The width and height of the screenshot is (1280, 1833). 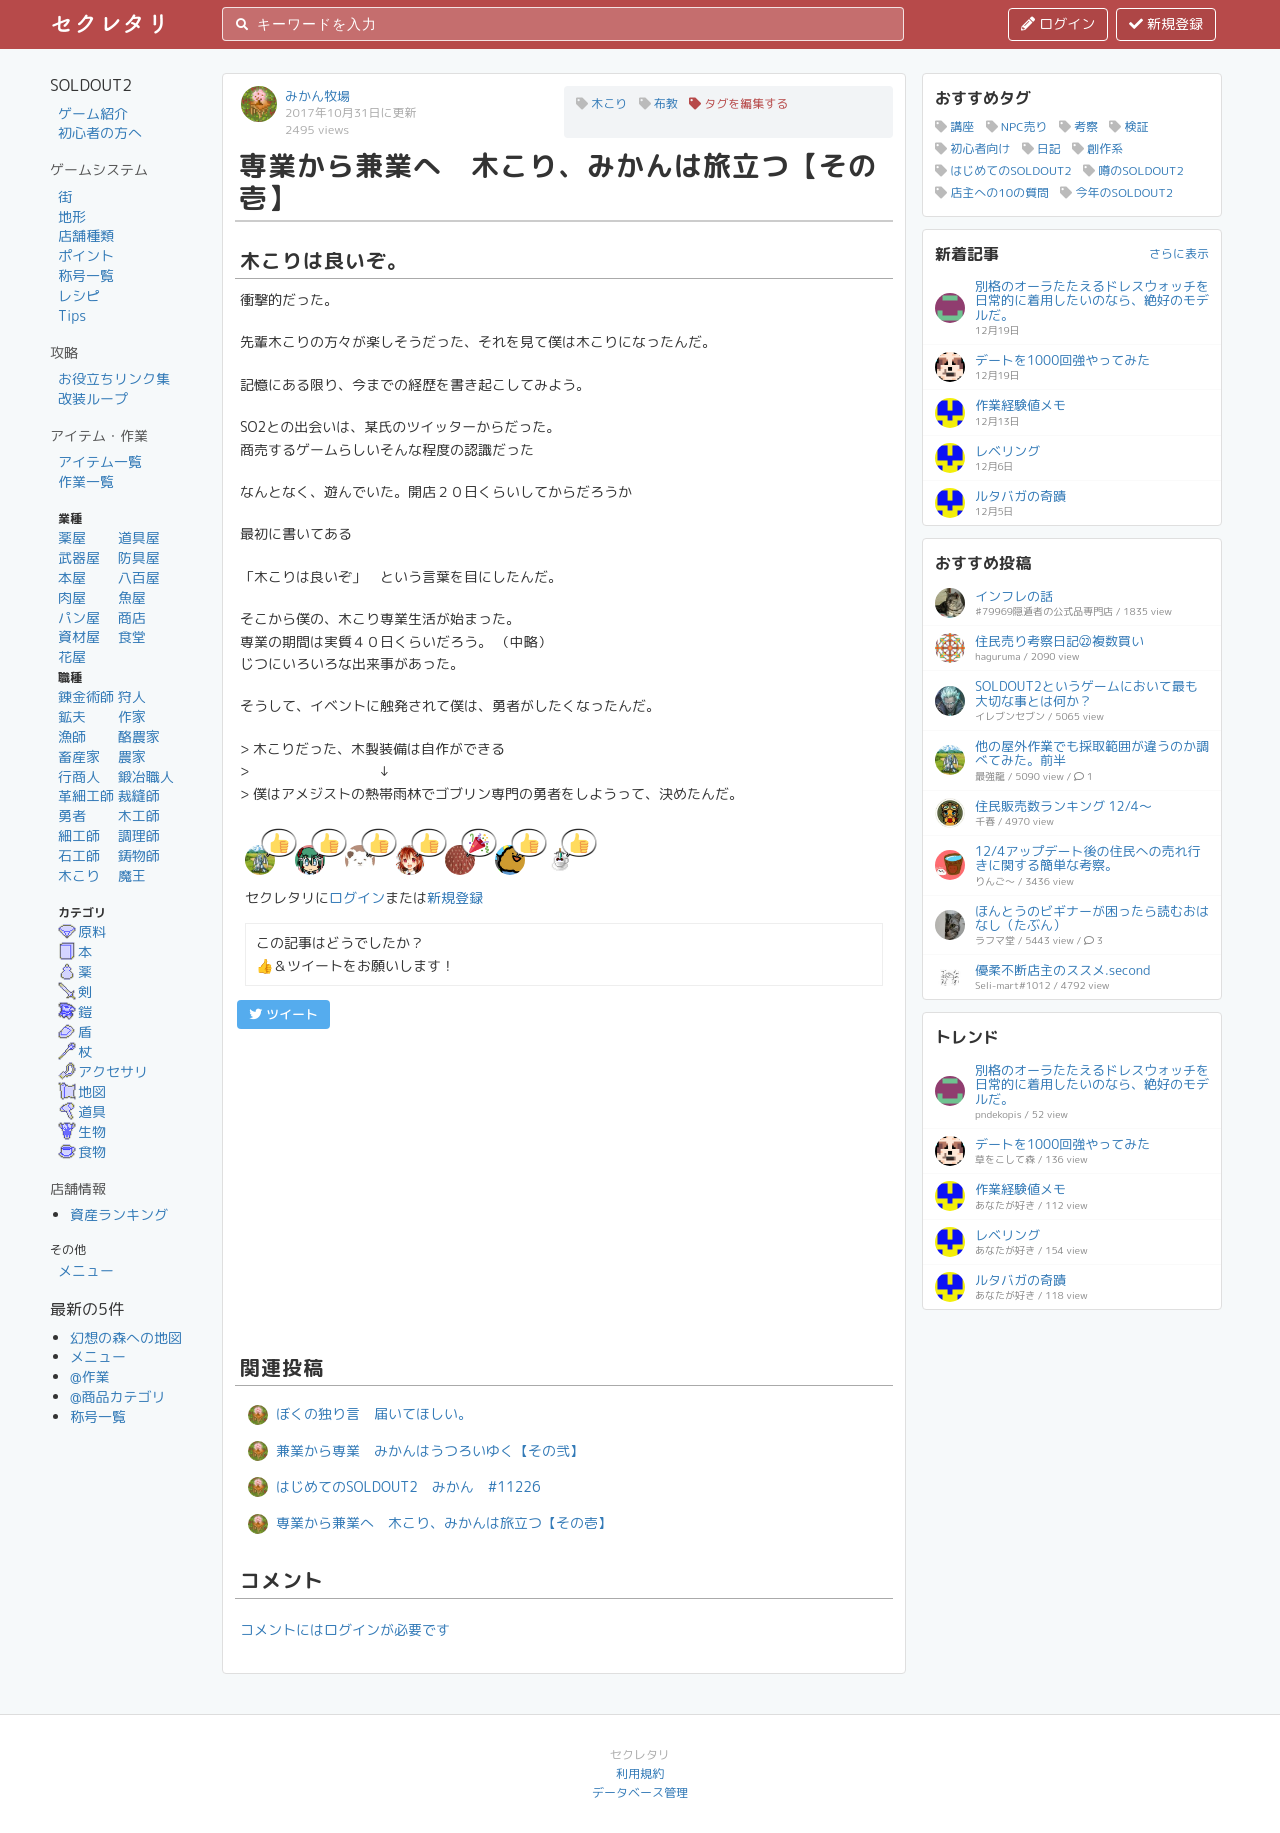 I want to click on 鋳物師, so click(x=139, y=855).